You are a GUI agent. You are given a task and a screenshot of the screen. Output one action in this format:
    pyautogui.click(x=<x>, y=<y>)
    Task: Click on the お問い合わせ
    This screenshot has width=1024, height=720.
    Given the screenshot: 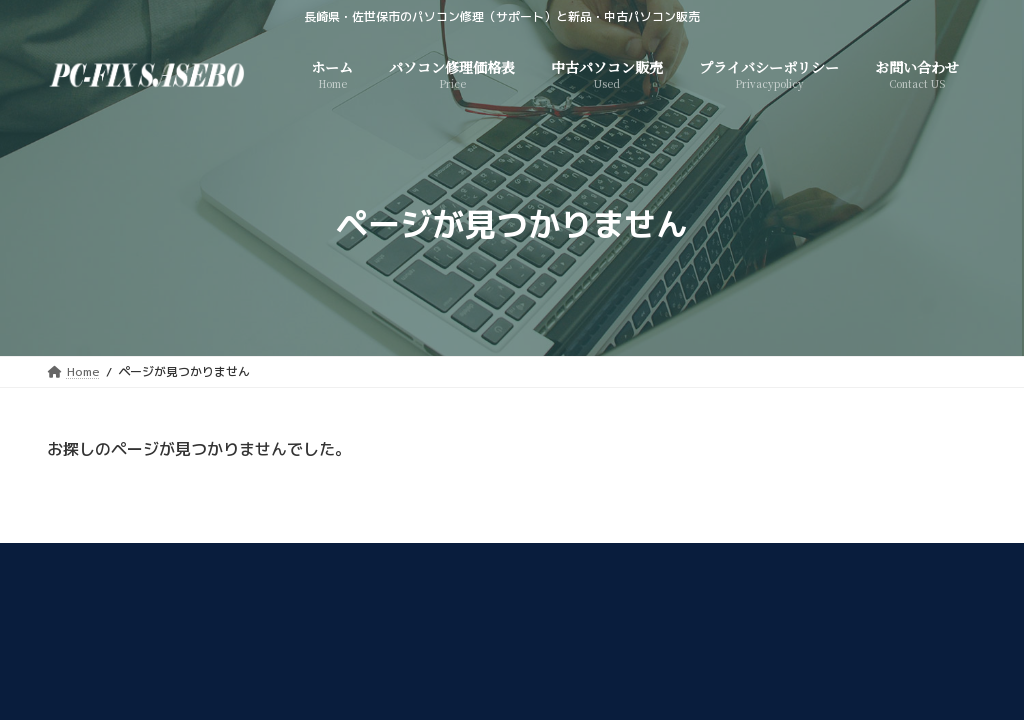 What is the action you would take?
    pyautogui.click(x=773, y=561)
    